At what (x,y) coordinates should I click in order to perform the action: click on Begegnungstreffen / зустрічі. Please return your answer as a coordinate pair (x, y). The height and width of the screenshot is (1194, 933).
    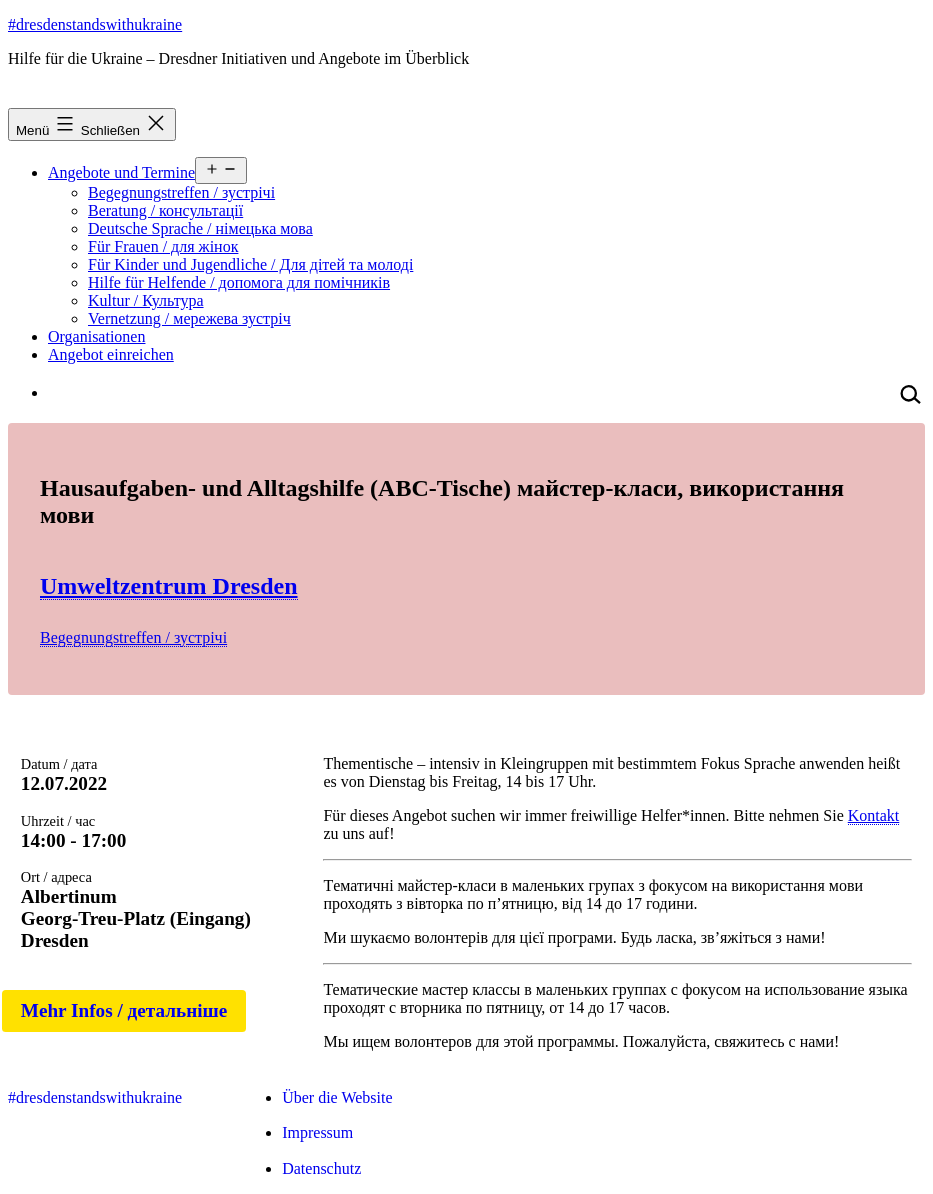
    Looking at the image, I should click on (181, 192).